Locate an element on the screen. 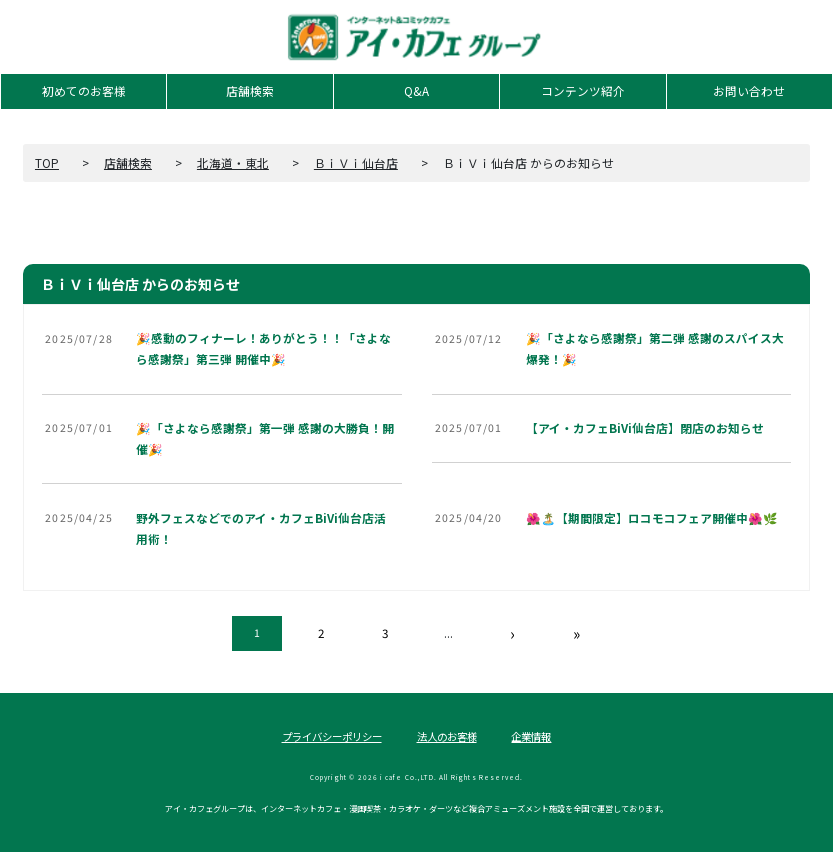 The image size is (833, 852). コンテンツ紹介 is located at coordinates (583, 90).